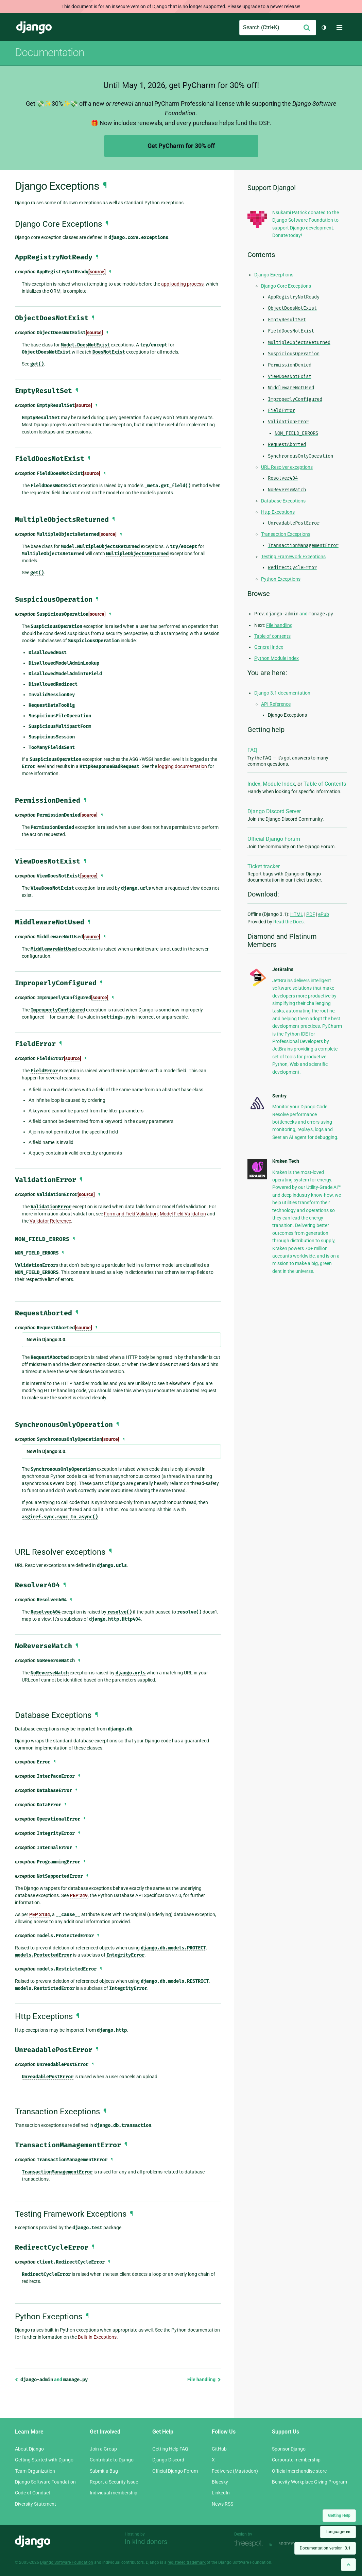 This screenshot has height=2576, width=362. What do you see at coordinates (35, 2504) in the screenshot?
I see `Diversity Statement` at bounding box center [35, 2504].